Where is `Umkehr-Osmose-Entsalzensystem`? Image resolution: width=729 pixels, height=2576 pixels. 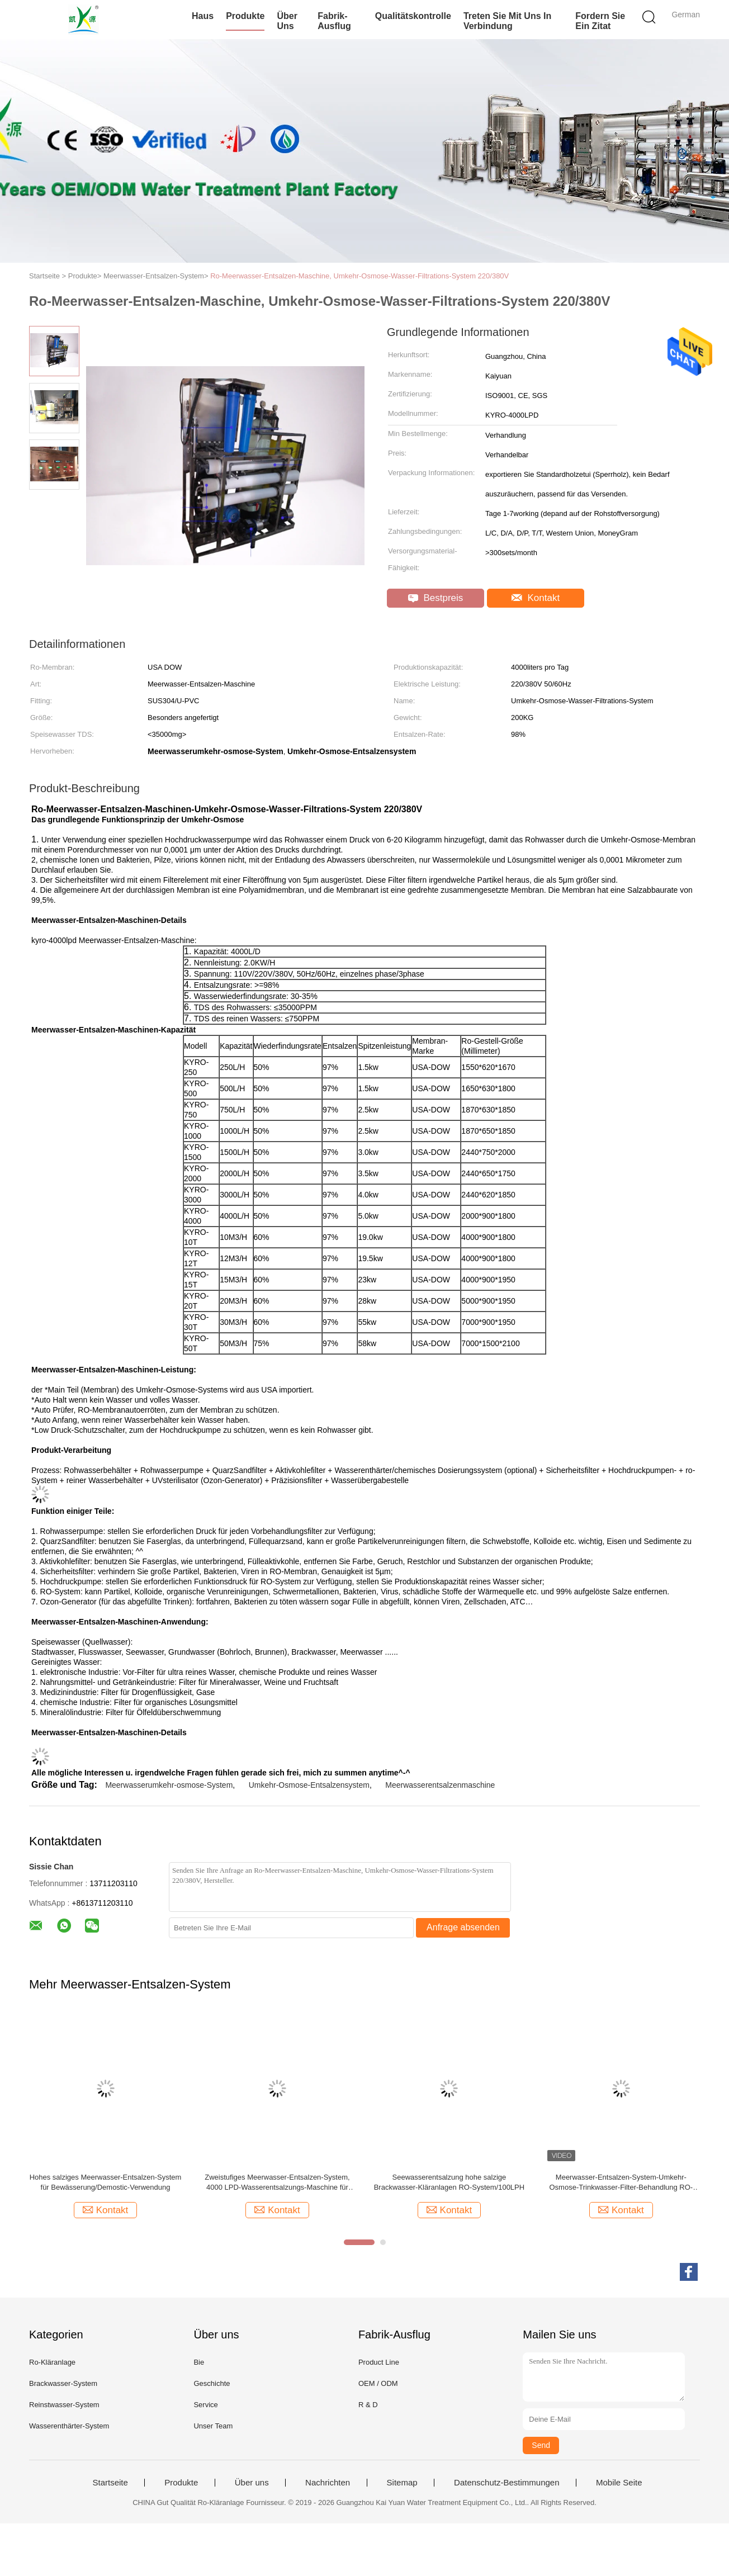
Umkehr-Osmose-Entsalzensystem is located at coordinates (309, 1785).